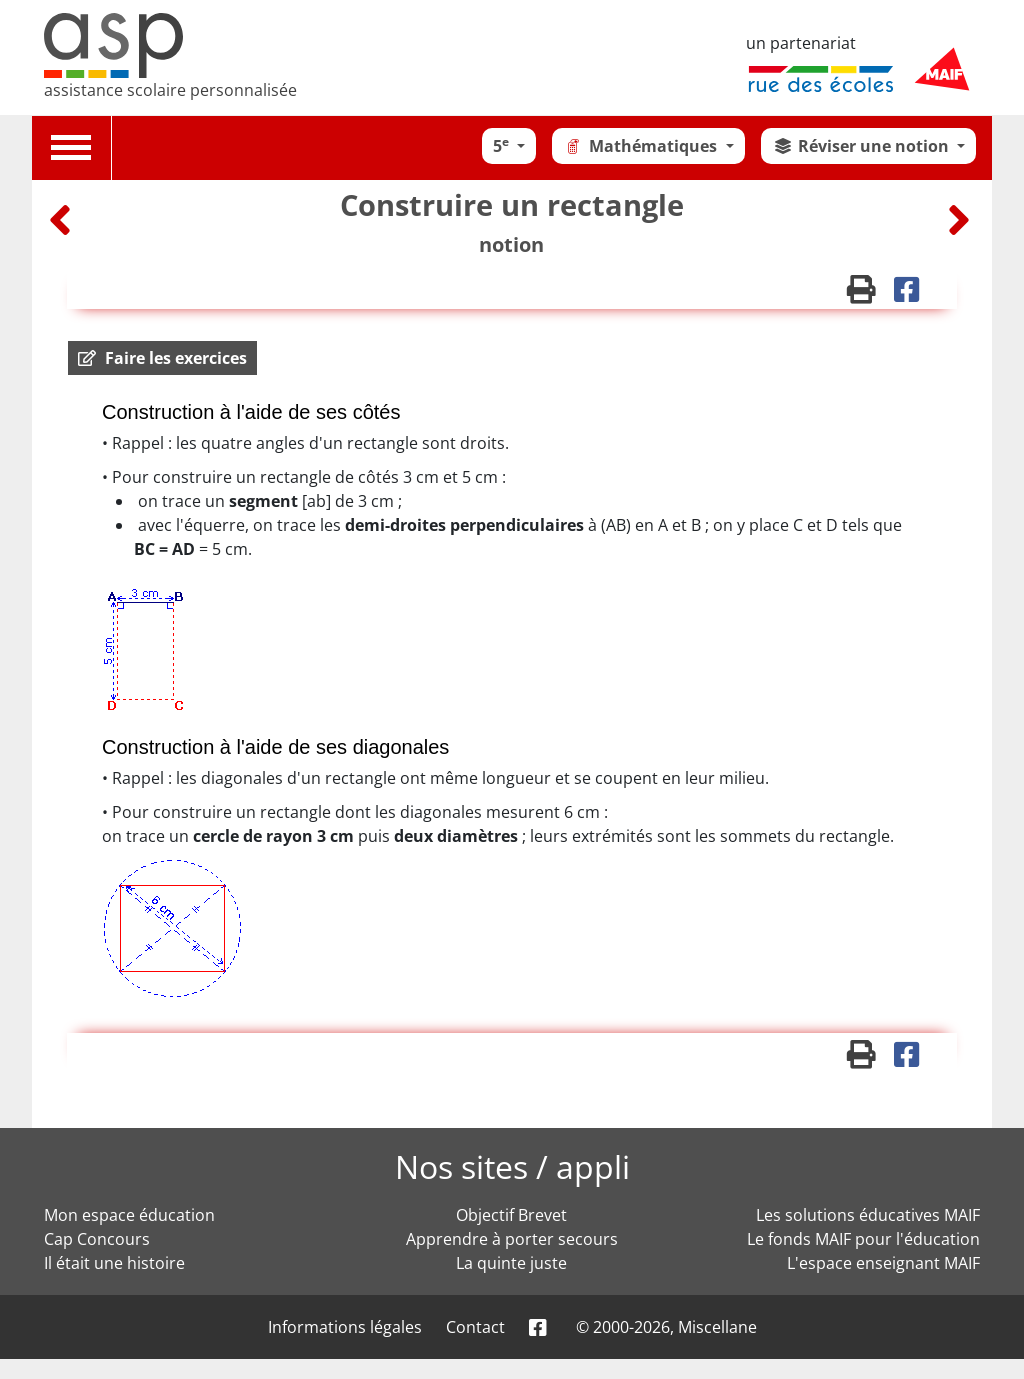 The width and height of the screenshot is (1024, 1379). What do you see at coordinates (883, 1263) in the screenshot?
I see `L'espace enseignant MAIF` at bounding box center [883, 1263].